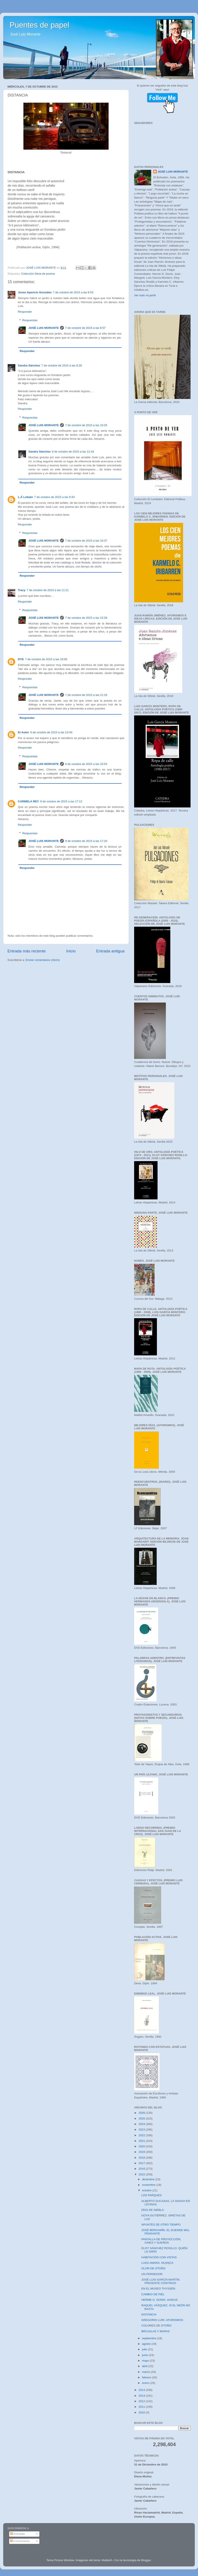  Describe the element at coordinates (43, 960) in the screenshot. I see `Enviar comentarios (Atom)` at that location.